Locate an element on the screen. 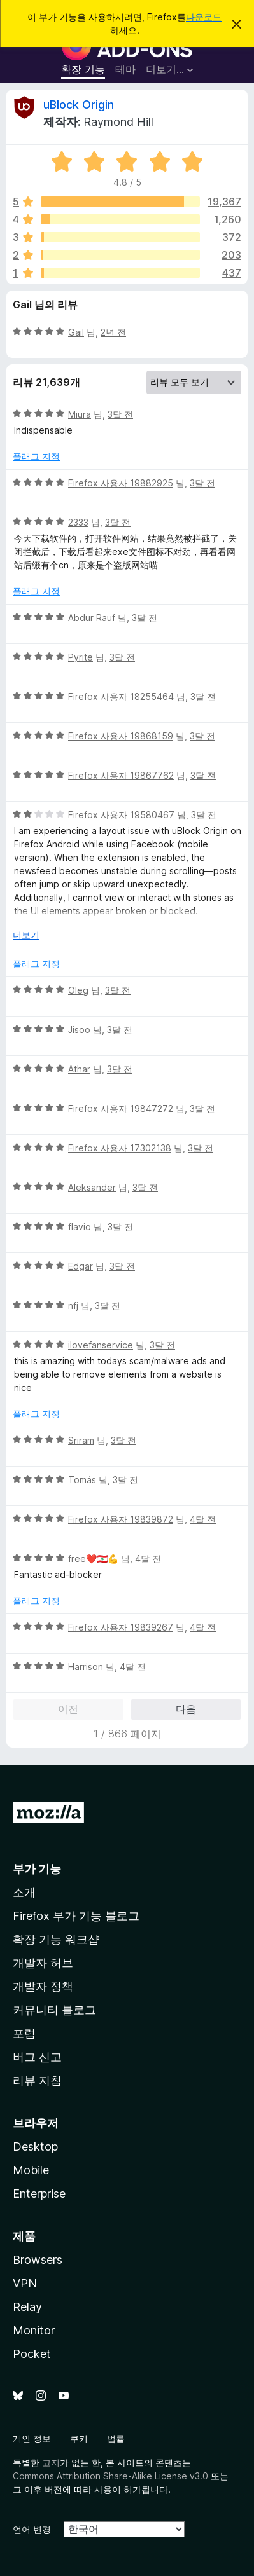  2년 전 is located at coordinates (113, 332).